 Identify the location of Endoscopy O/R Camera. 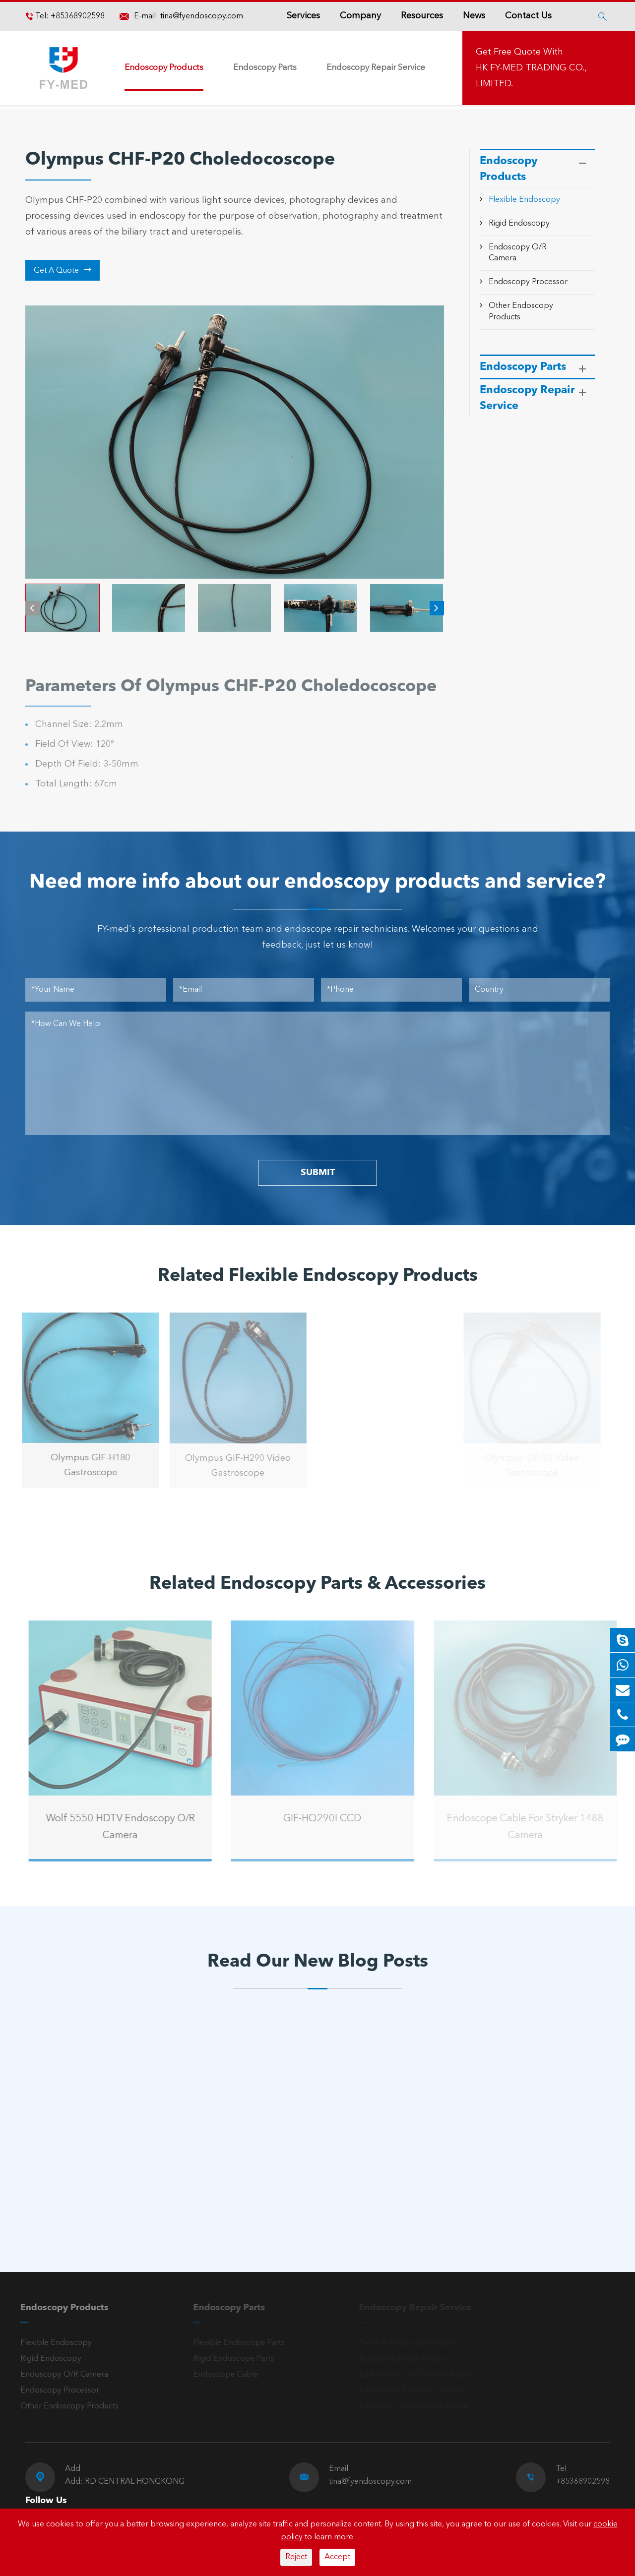
(59, 2375).